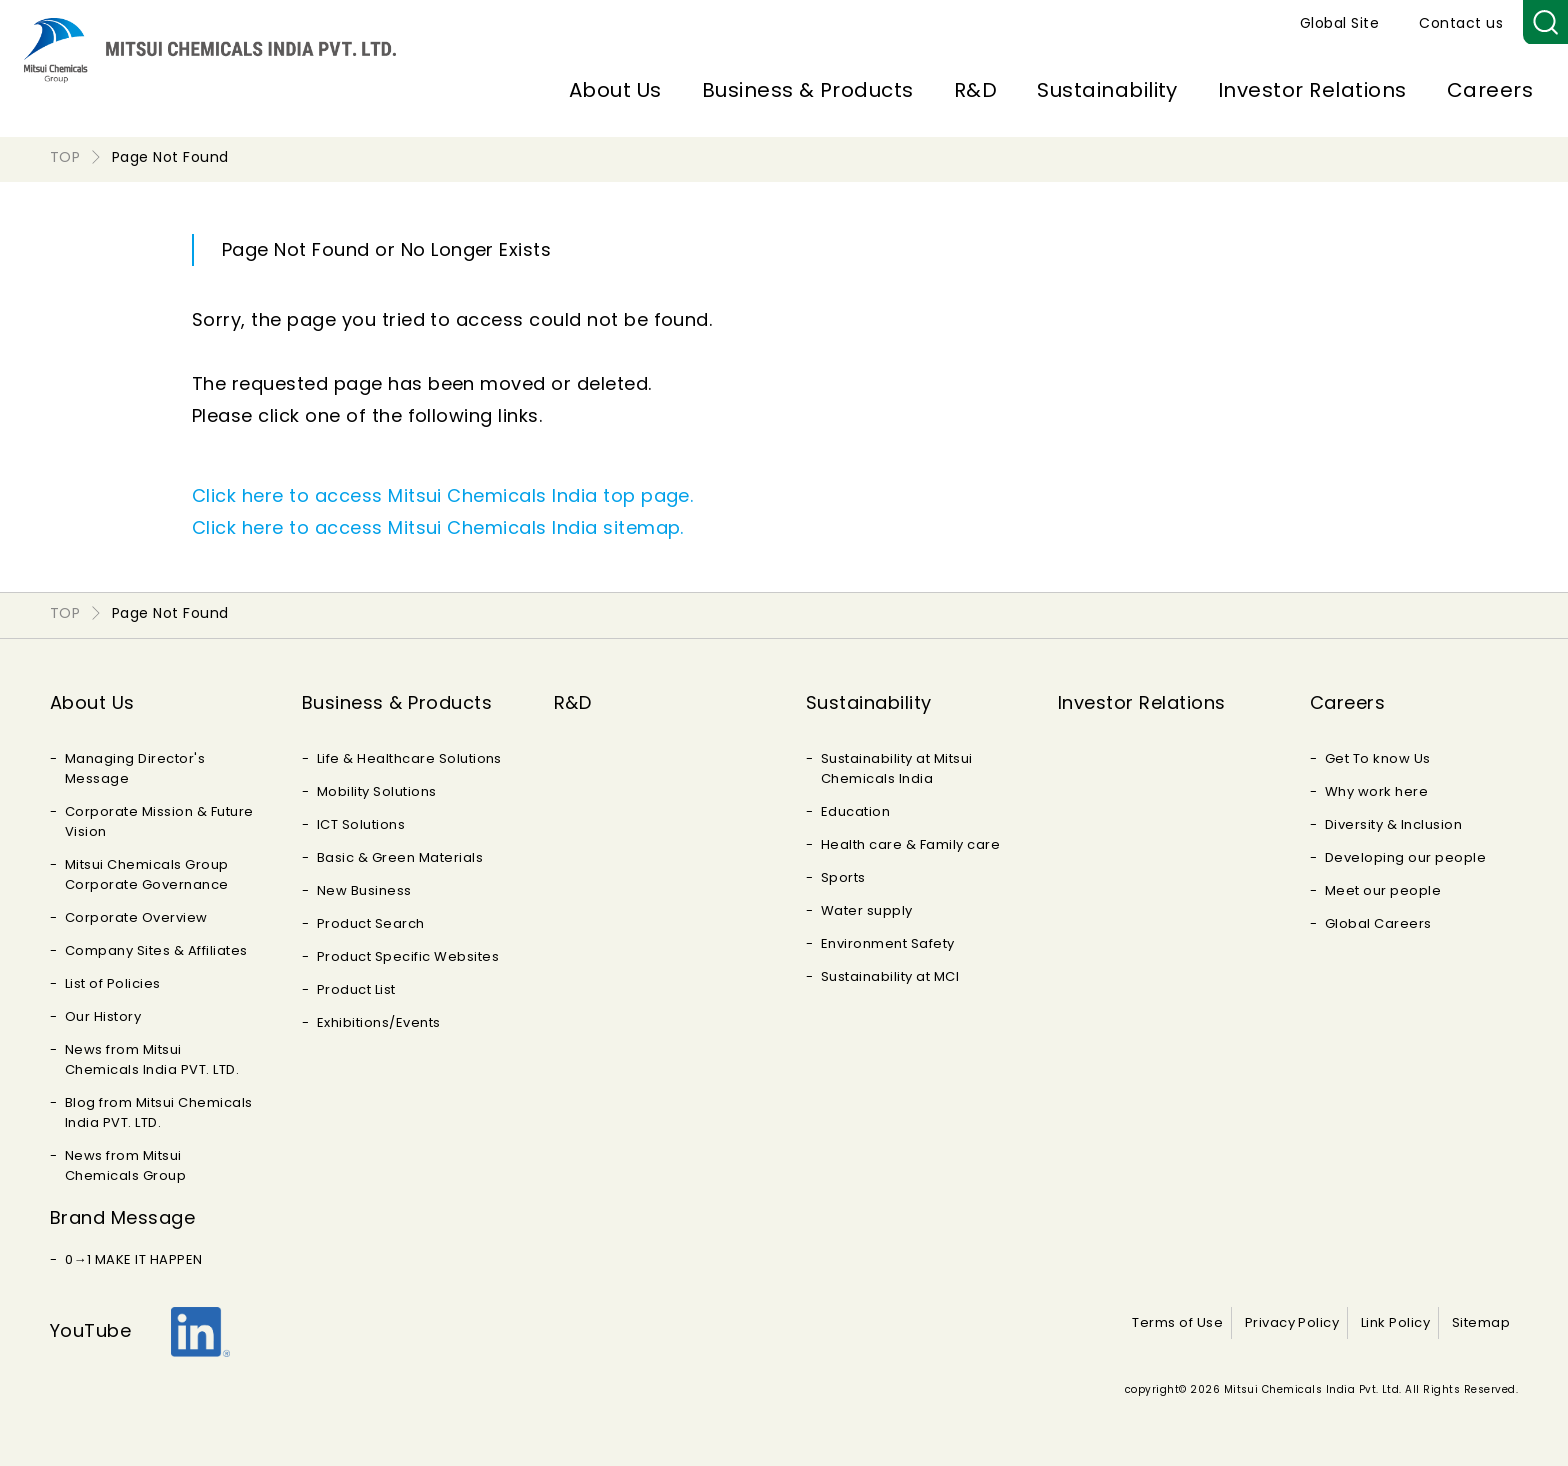 Image resolution: width=1568 pixels, height=1466 pixels. What do you see at coordinates (134, 1259) in the screenshot?
I see `0→1 MAKE IT HAPPEN` at bounding box center [134, 1259].